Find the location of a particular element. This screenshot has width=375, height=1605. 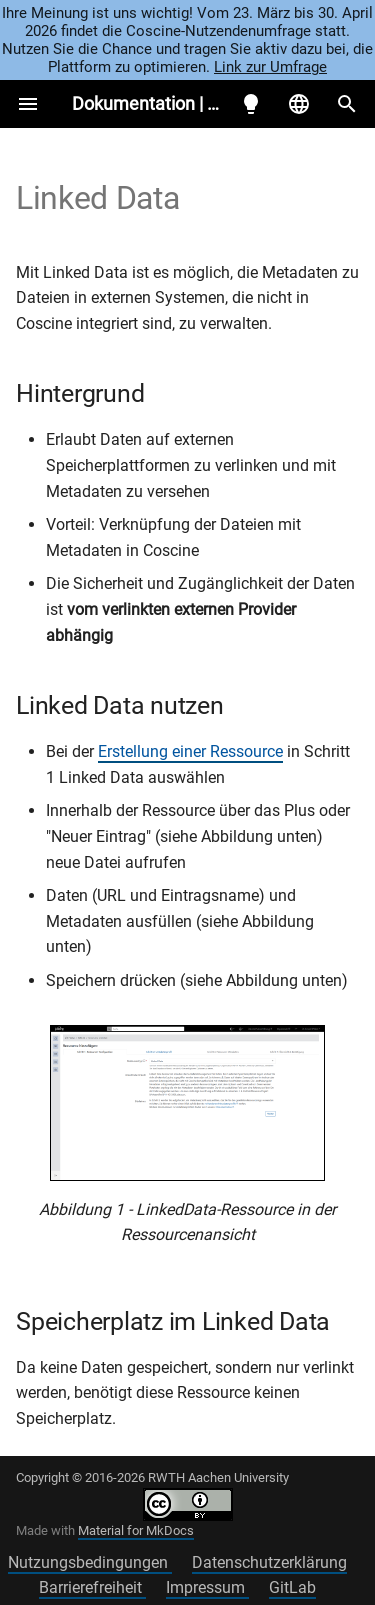

GitLab is located at coordinates (292, 1587).